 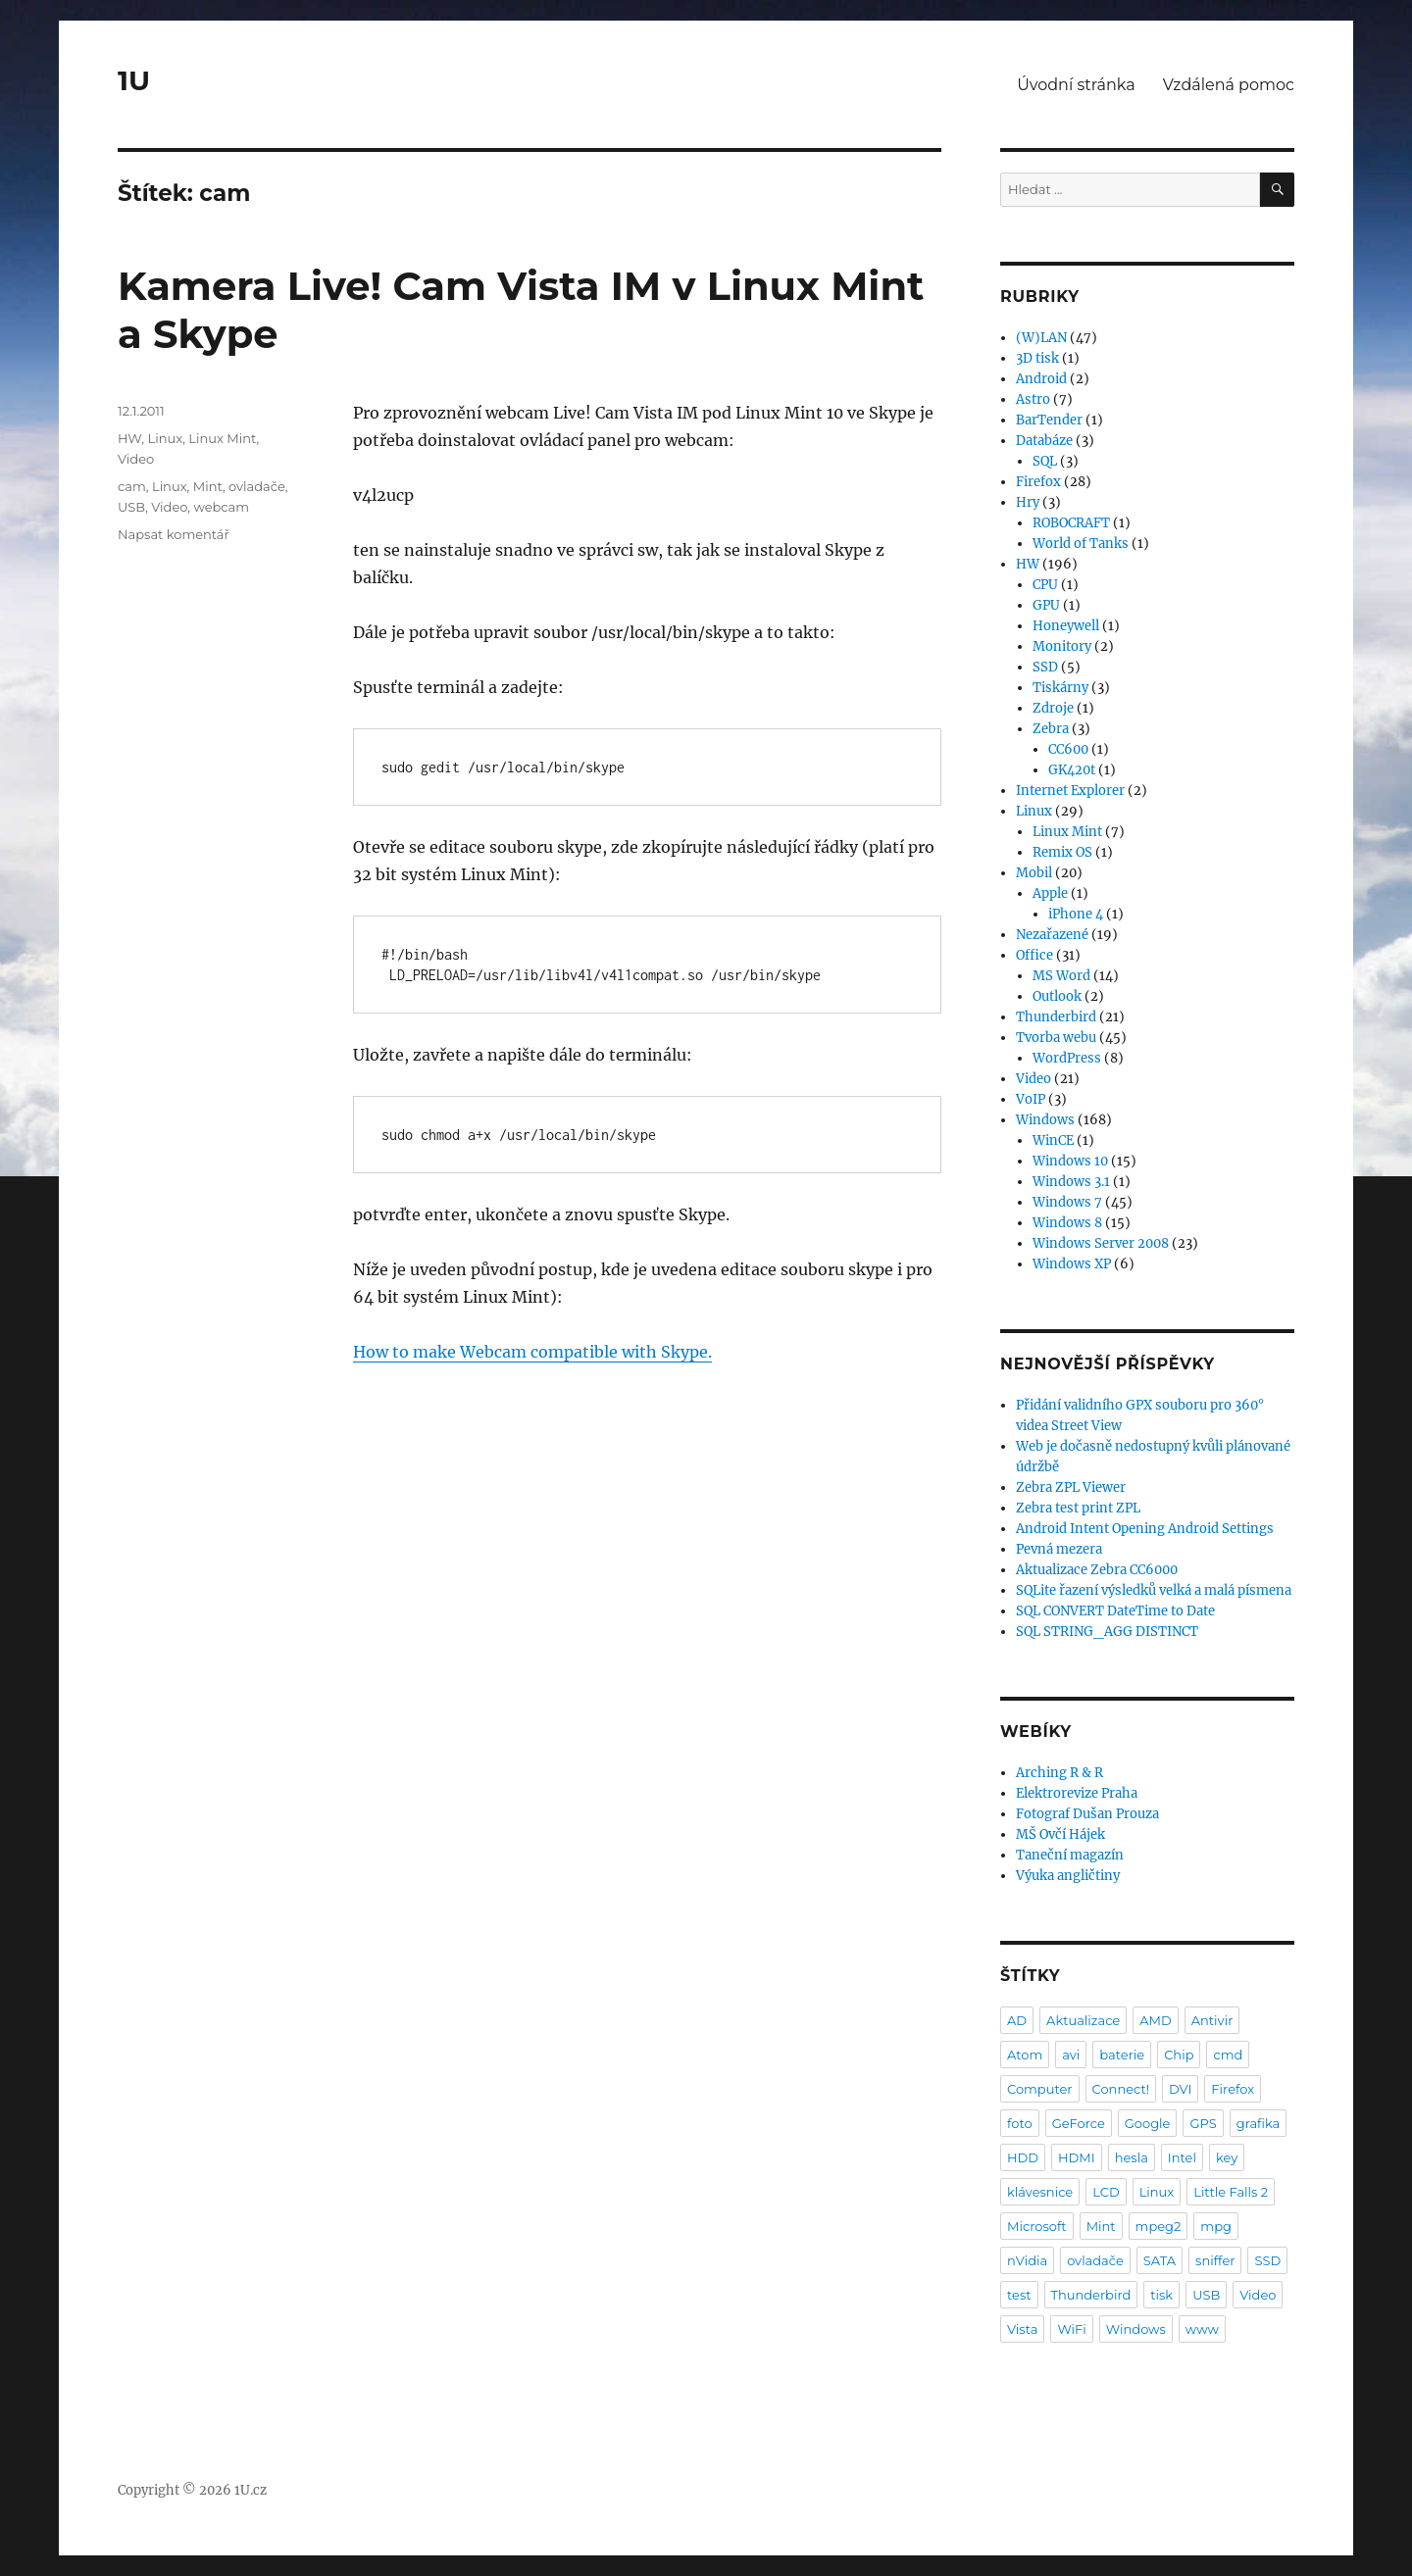 I want to click on Windows 7, so click(x=1067, y=1202).